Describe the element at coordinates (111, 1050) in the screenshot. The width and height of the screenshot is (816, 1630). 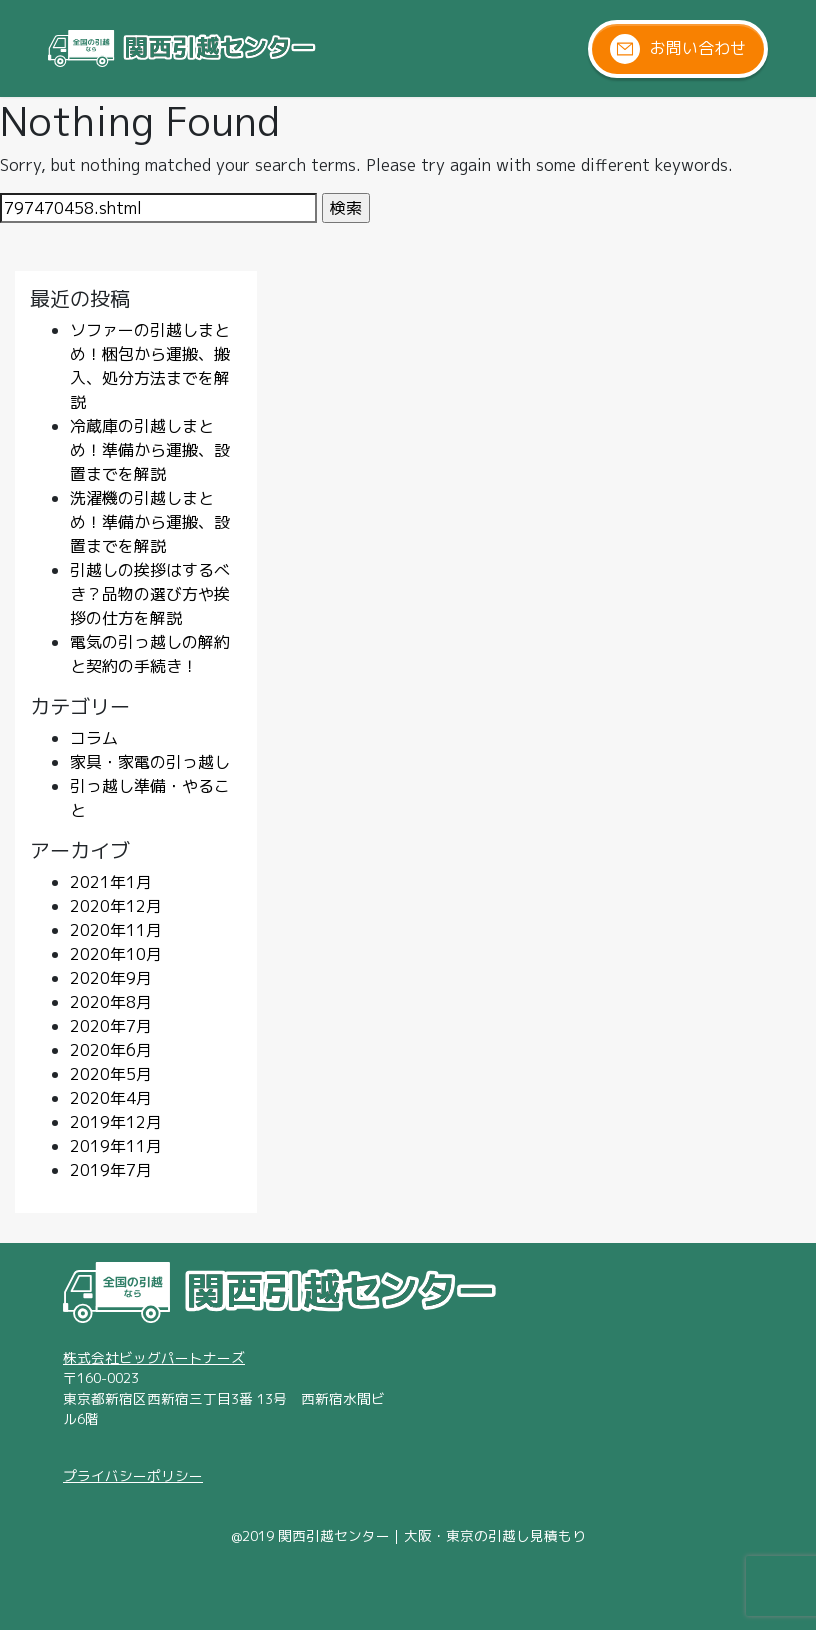
I see `2020年6月` at that location.